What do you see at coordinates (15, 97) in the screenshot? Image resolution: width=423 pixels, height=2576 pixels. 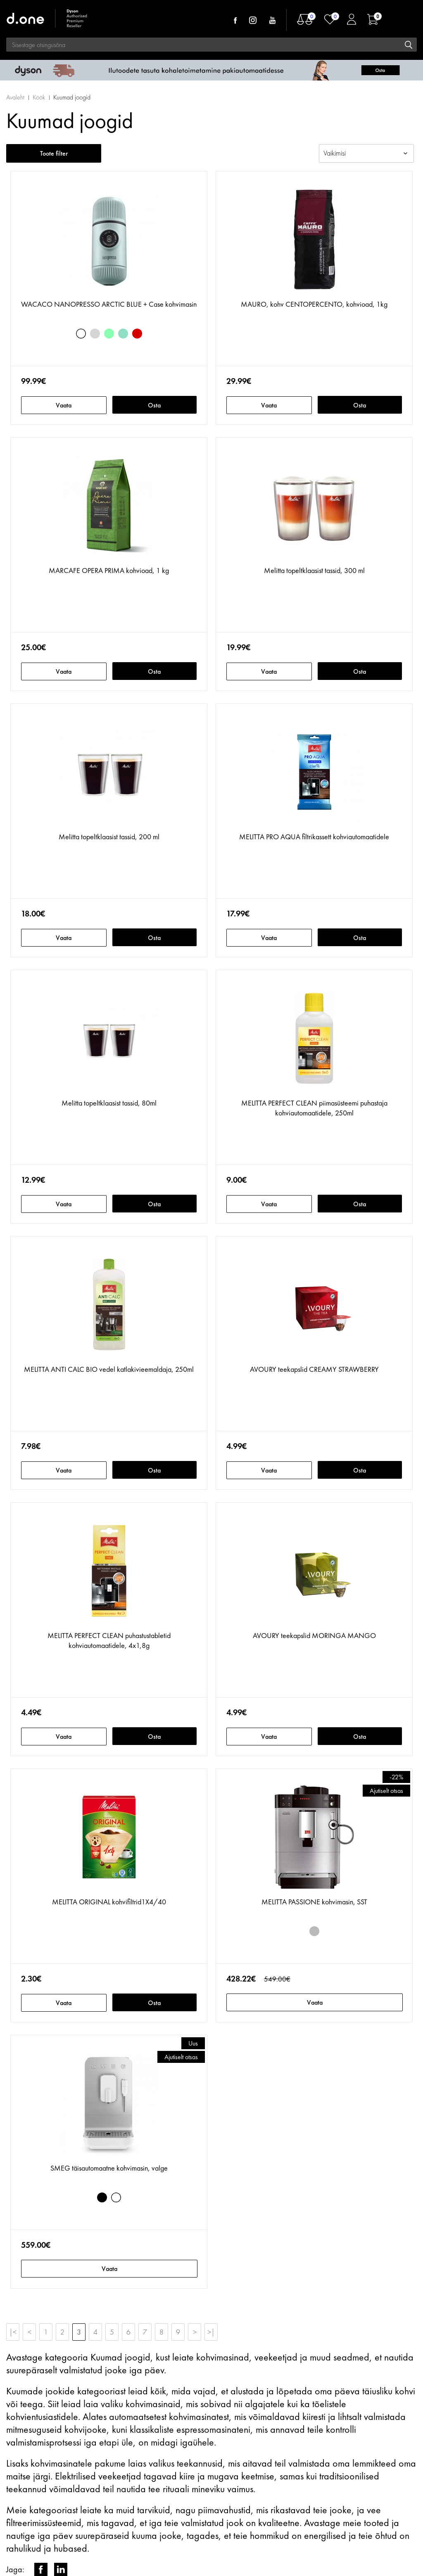 I see `Avaleht` at bounding box center [15, 97].